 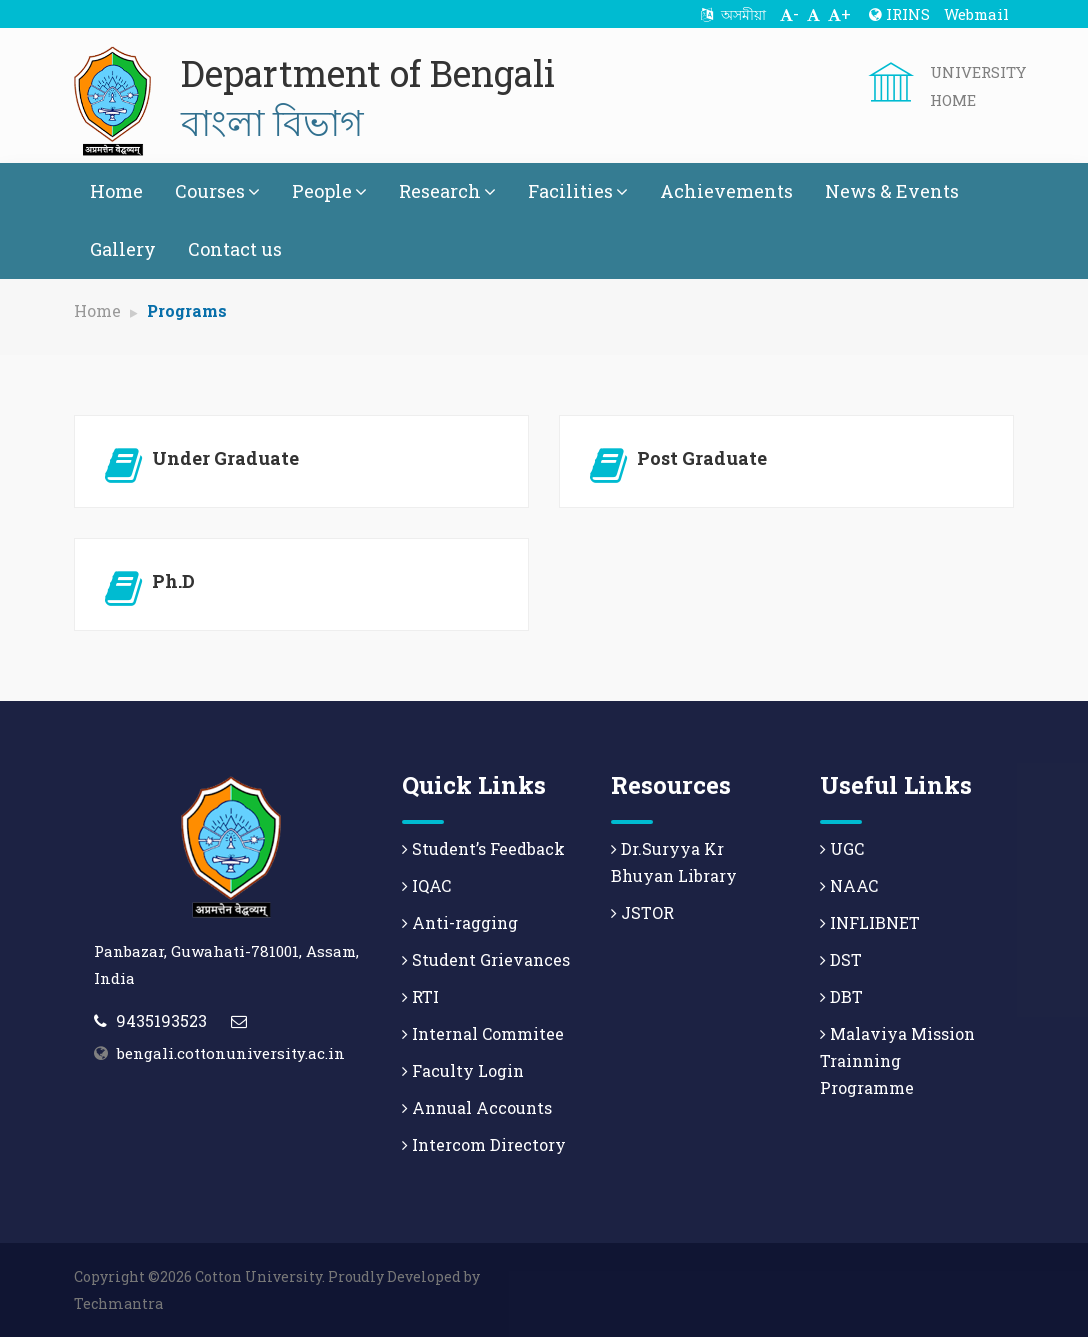 What do you see at coordinates (460, 922) in the screenshot?
I see `Anti-ragging` at bounding box center [460, 922].